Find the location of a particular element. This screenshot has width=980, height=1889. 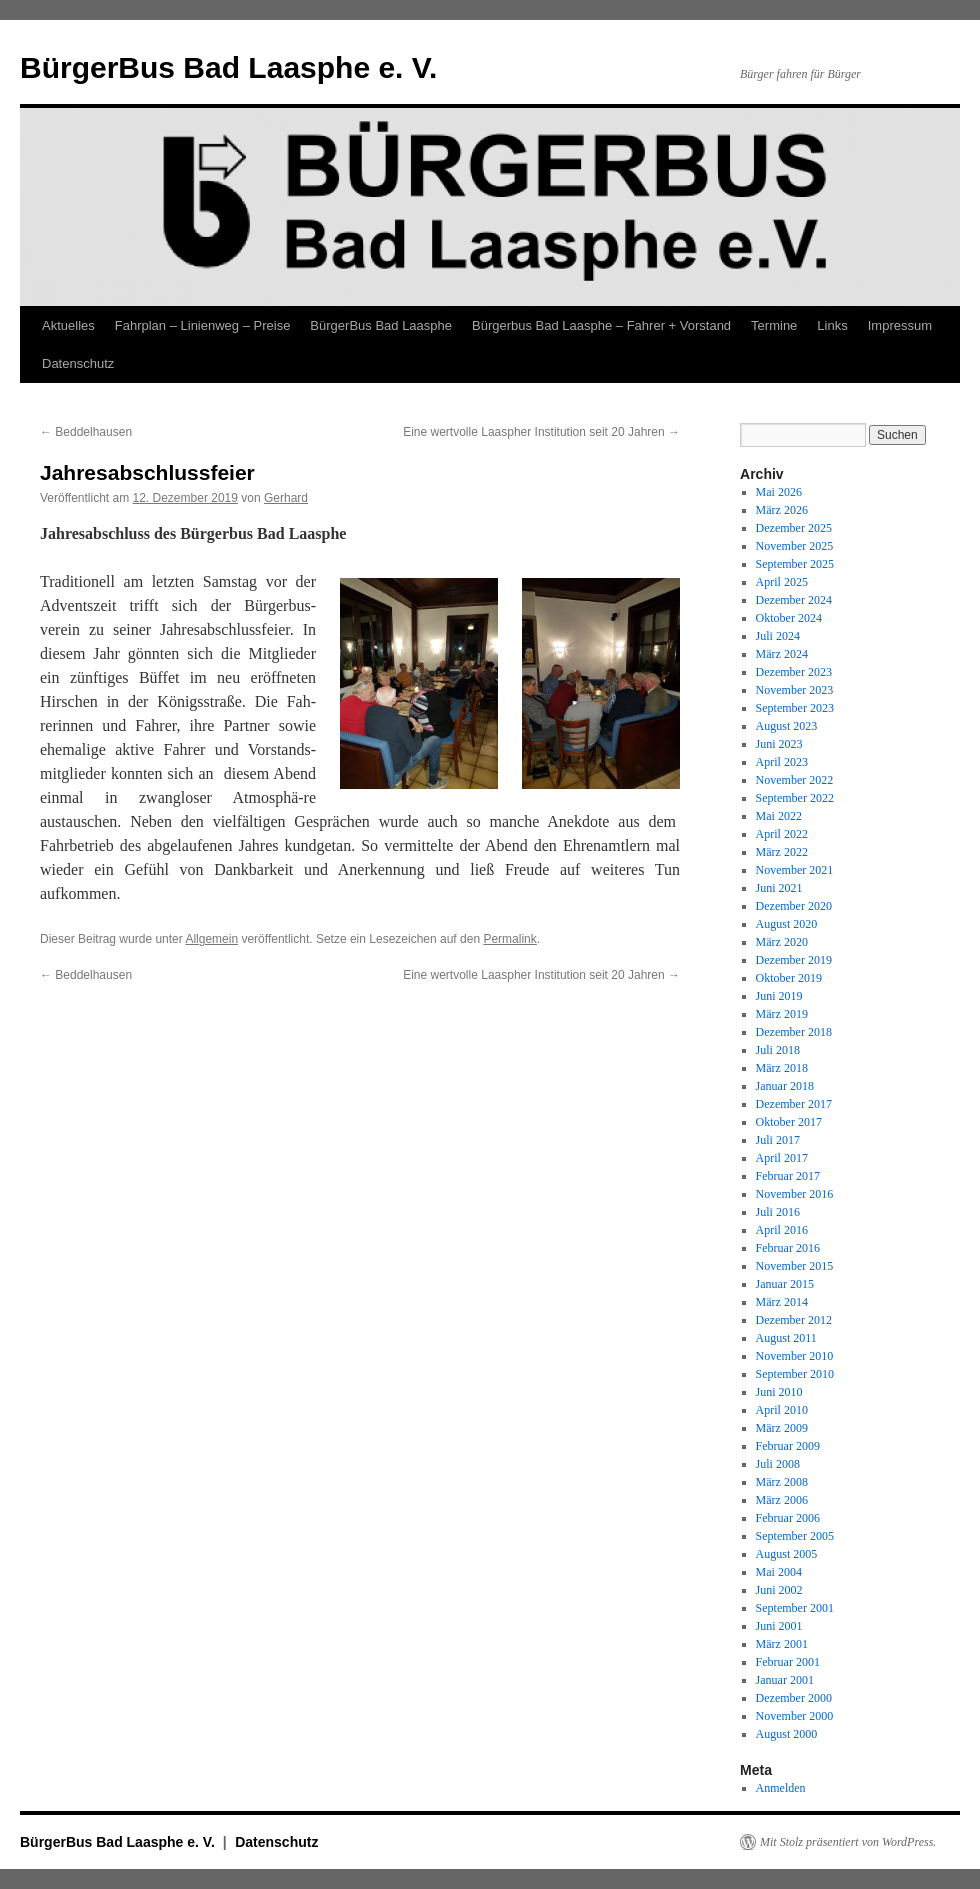

August 2020 is located at coordinates (787, 924).